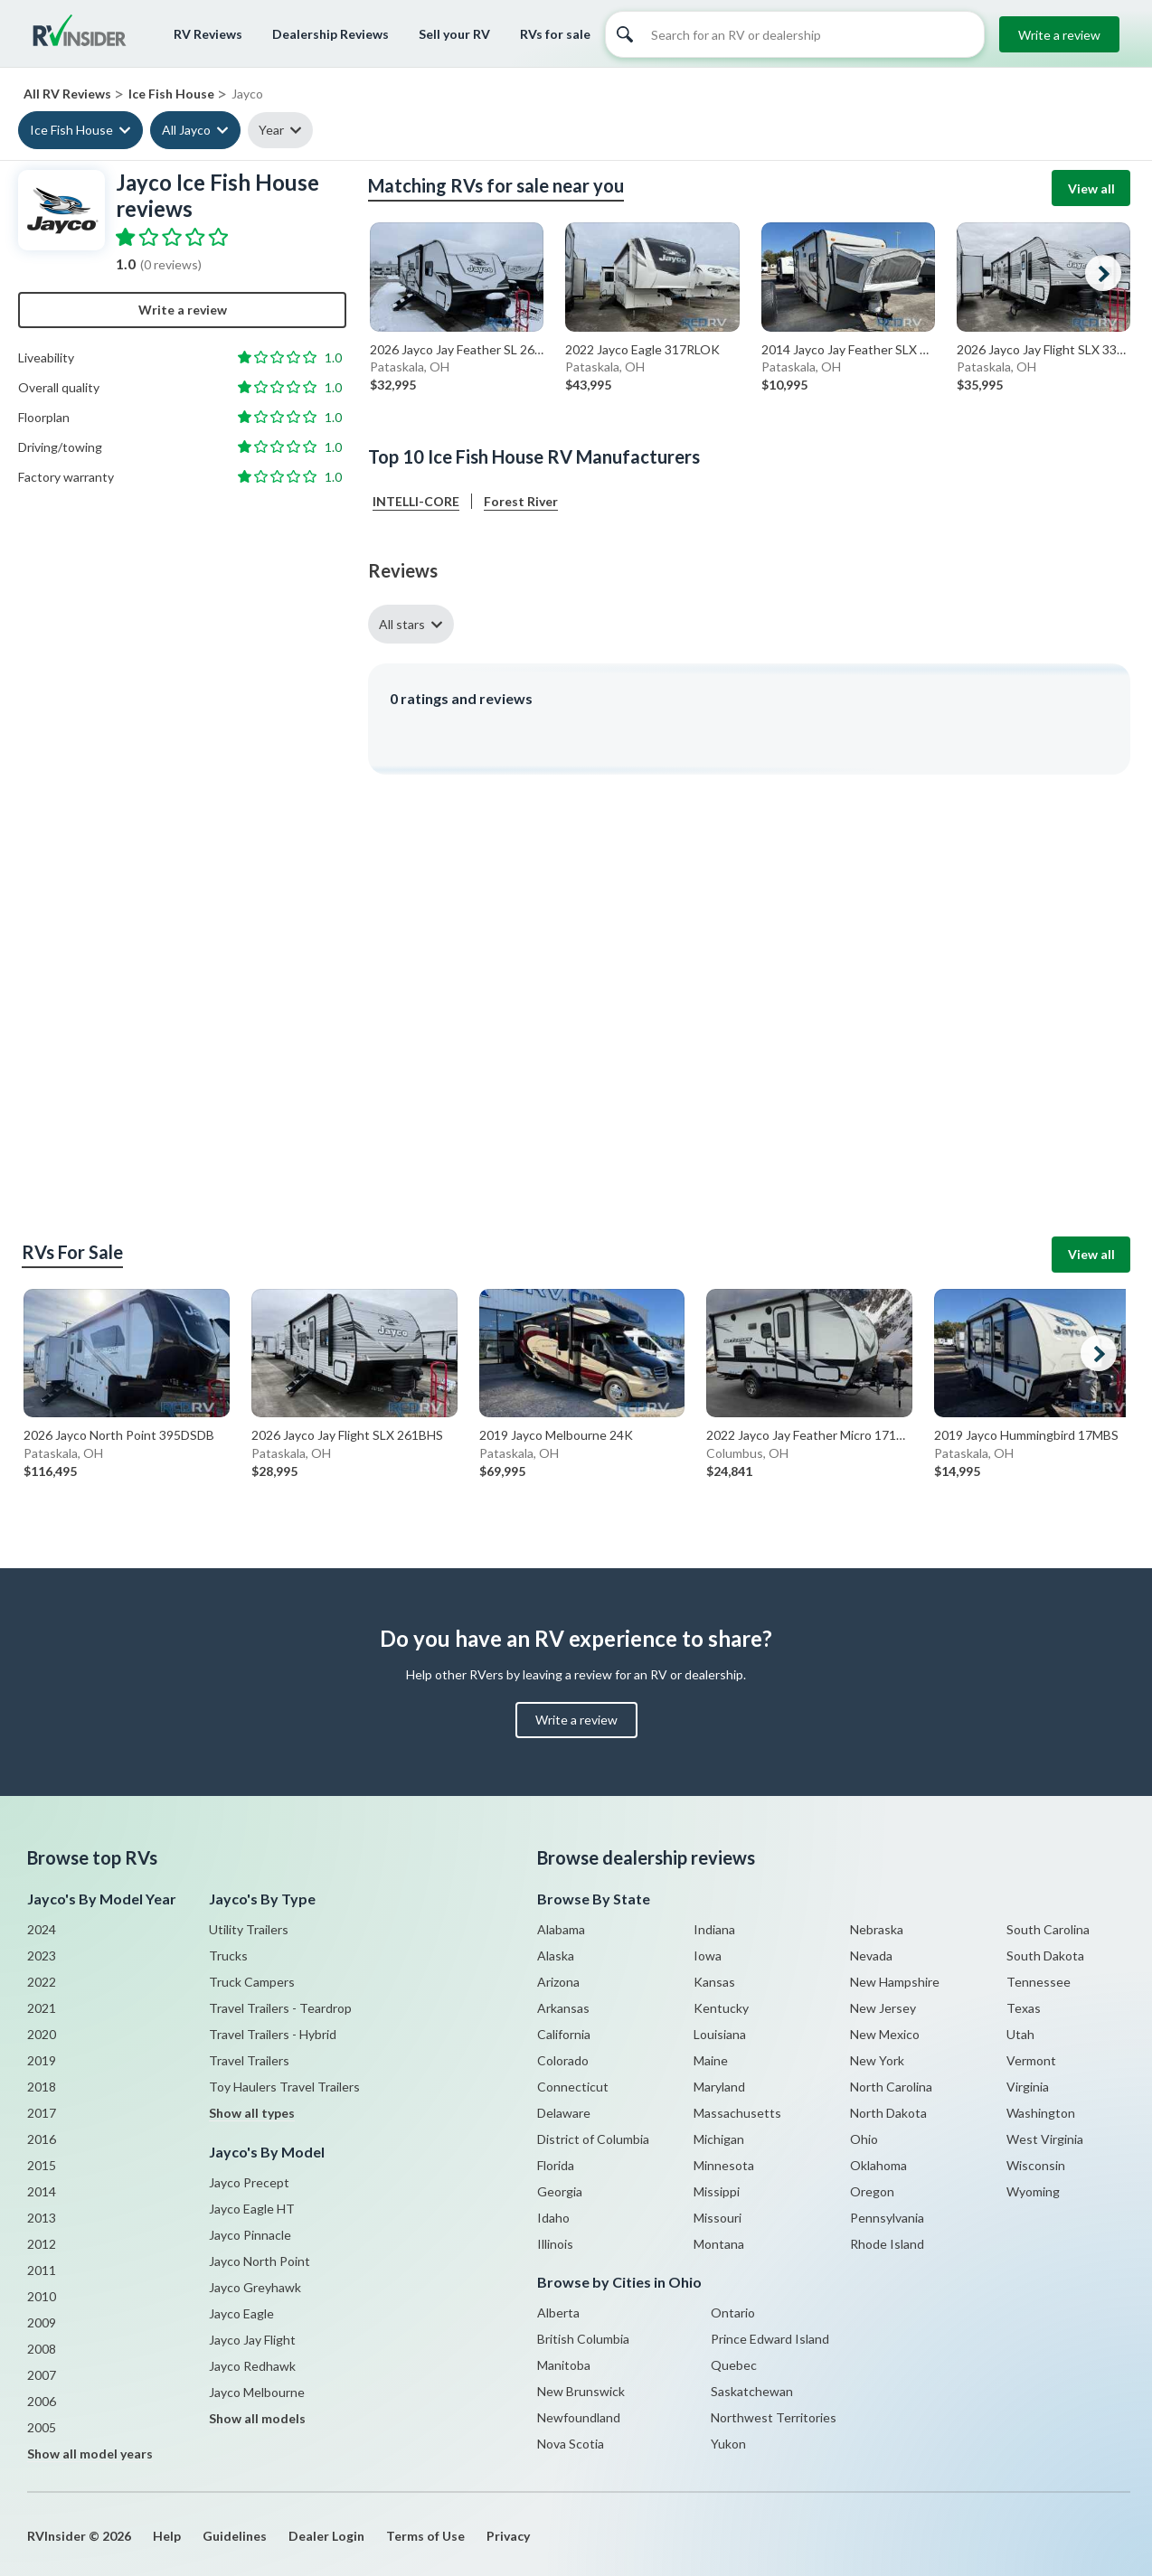  Describe the element at coordinates (871, 1955) in the screenshot. I see `Nevada` at that location.